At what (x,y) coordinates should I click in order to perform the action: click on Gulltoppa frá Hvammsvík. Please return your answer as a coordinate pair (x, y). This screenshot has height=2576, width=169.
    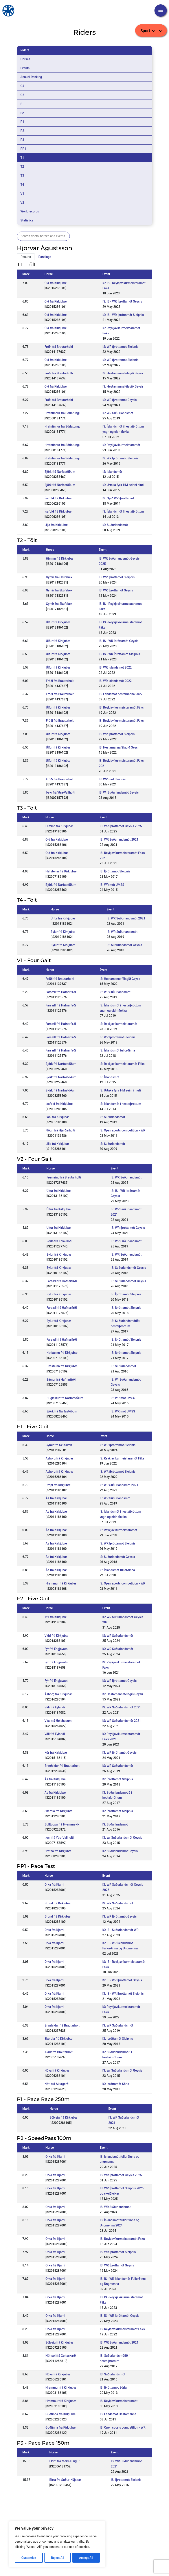
    Looking at the image, I should click on (61, 1824).